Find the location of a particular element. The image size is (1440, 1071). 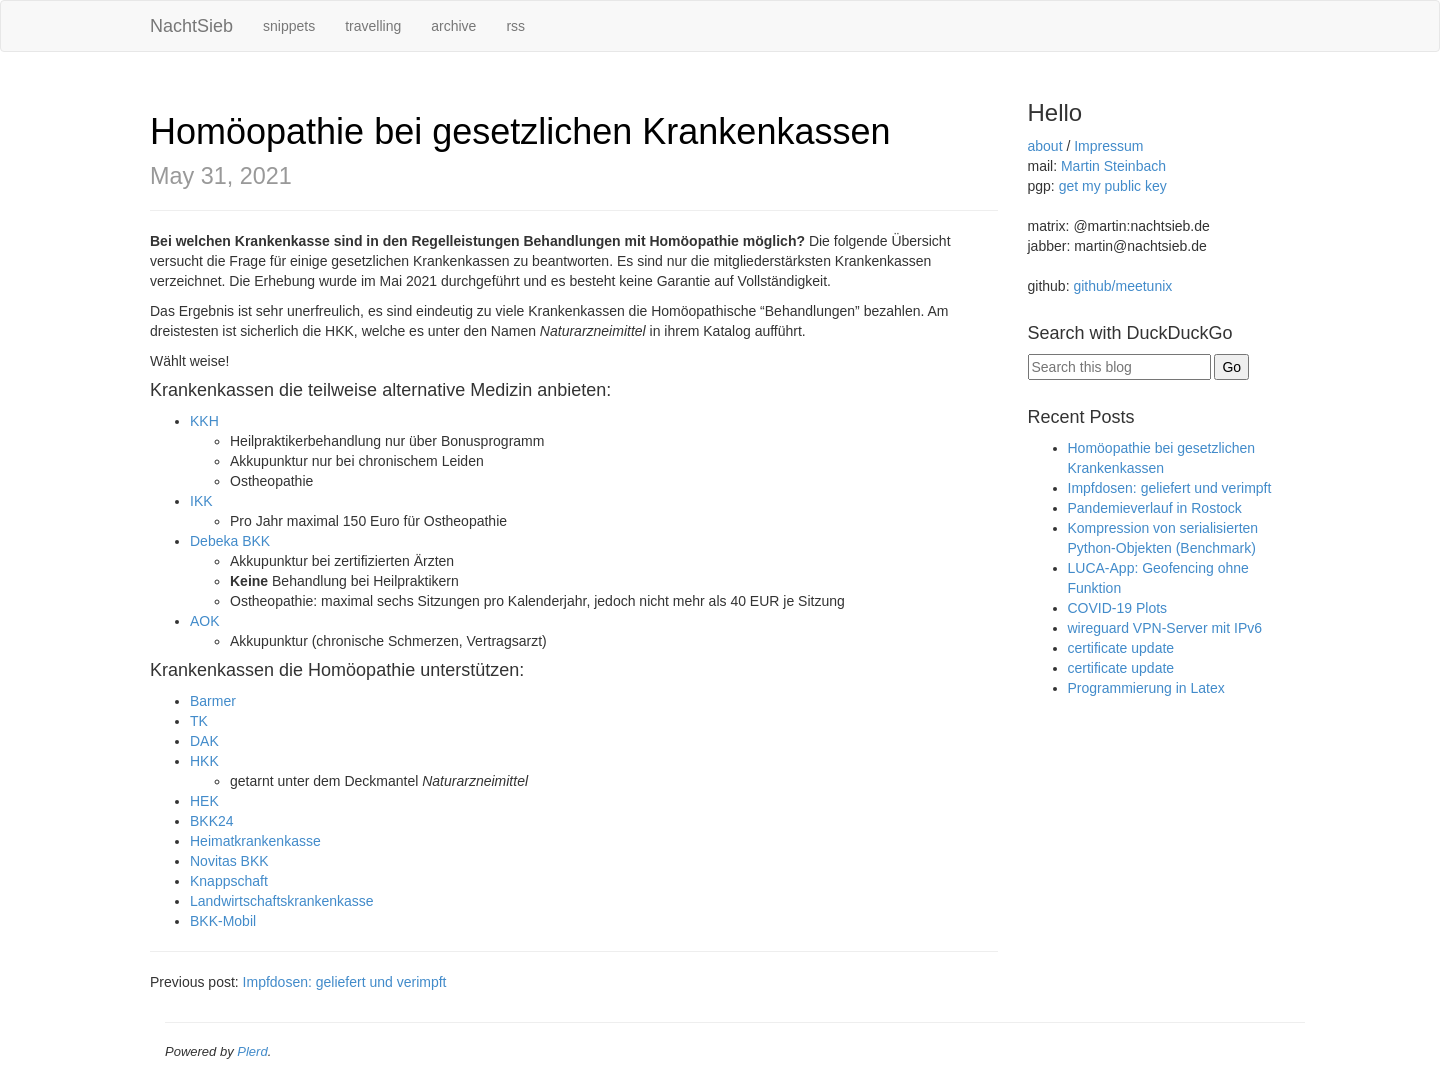

Debeka BKK is located at coordinates (230, 541).